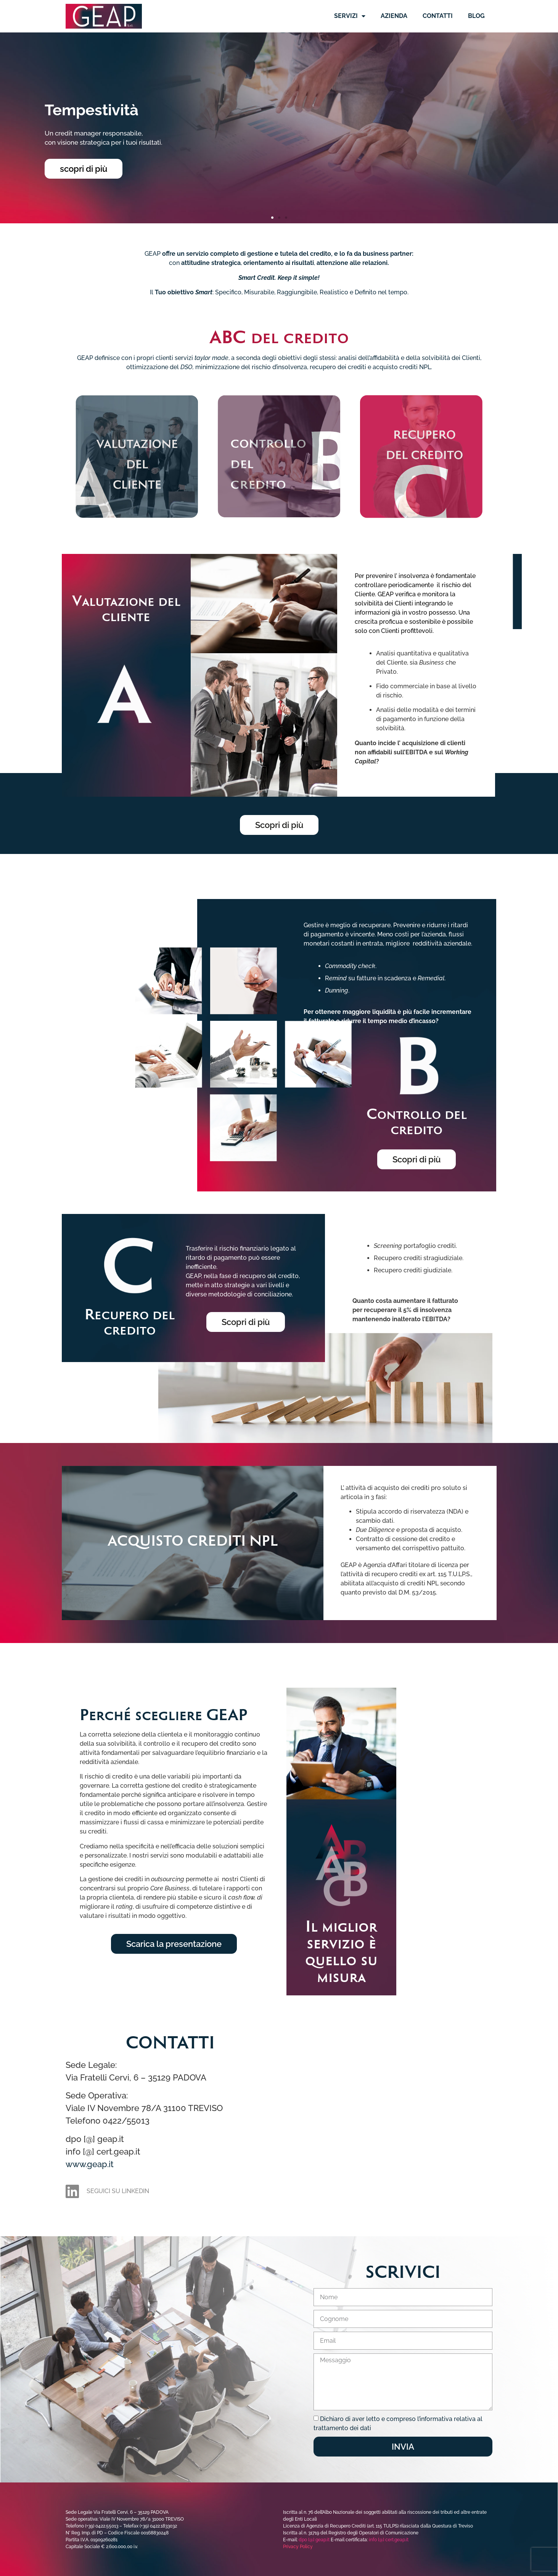  What do you see at coordinates (90, 2164) in the screenshot?
I see `www.geap.it` at bounding box center [90, 2164].